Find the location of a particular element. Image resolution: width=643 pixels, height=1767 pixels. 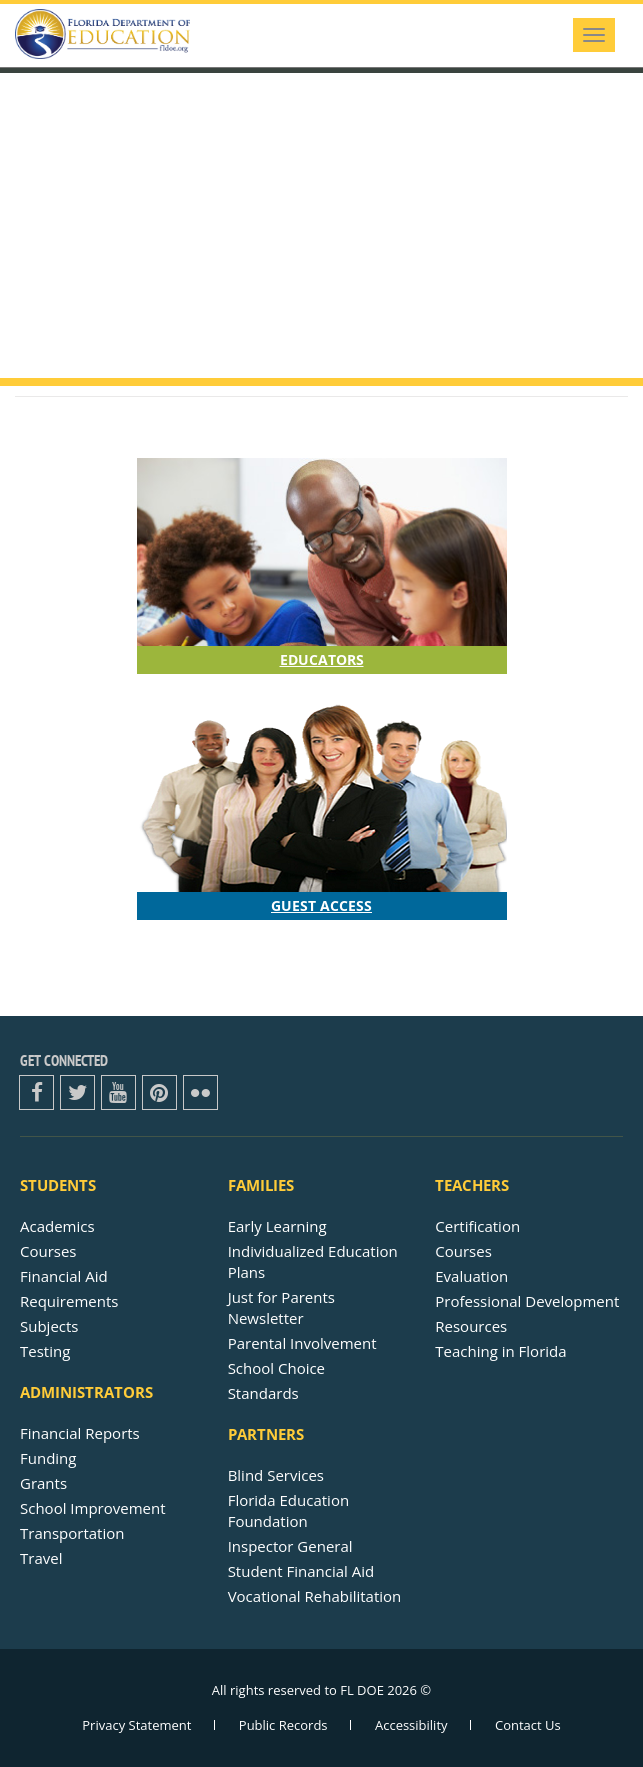

Privacy Statement is located at coordinates (136, 1725).